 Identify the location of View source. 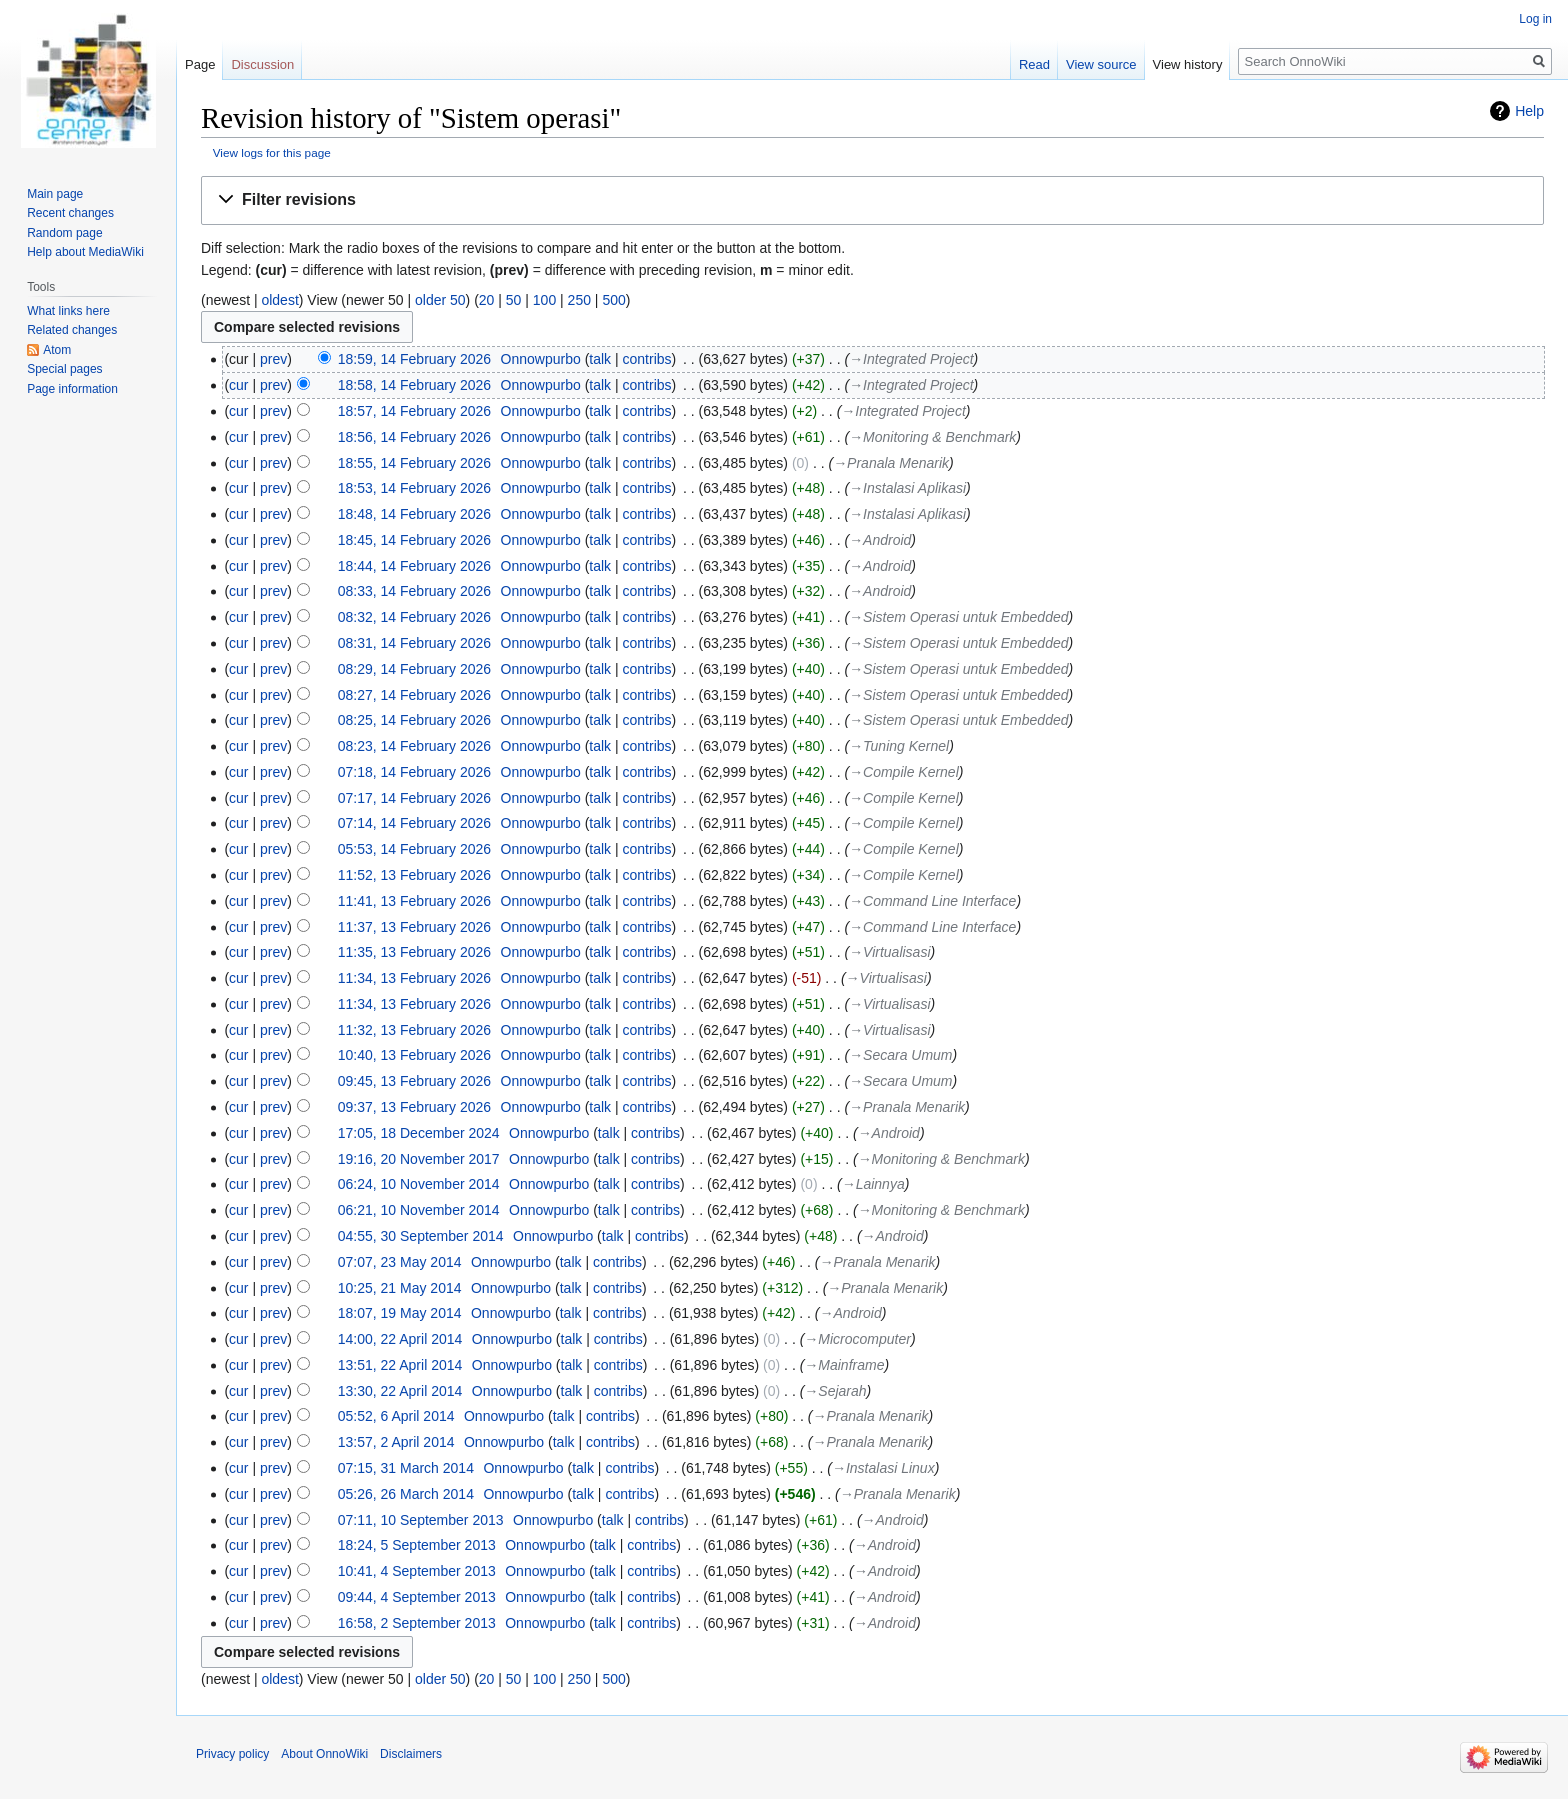
(1101, 64).